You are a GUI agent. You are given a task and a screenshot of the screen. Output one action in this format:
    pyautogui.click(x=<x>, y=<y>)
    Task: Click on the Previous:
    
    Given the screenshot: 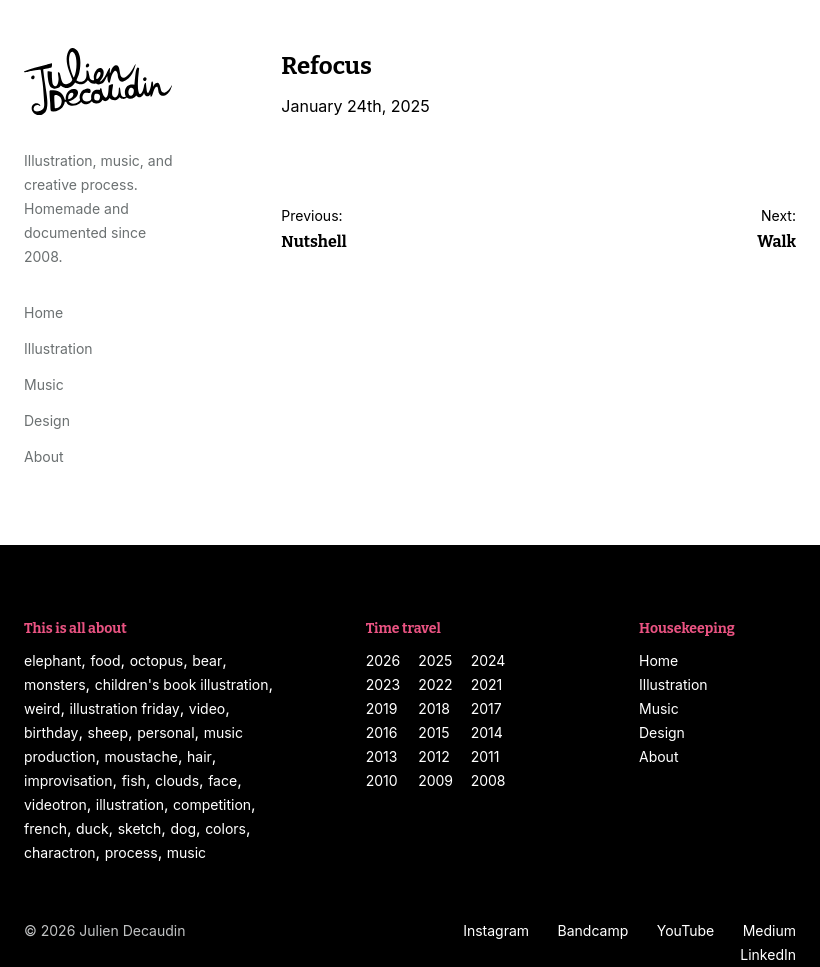 What is the action you would take?
    pyautogui.click(x=313, y=231)
    